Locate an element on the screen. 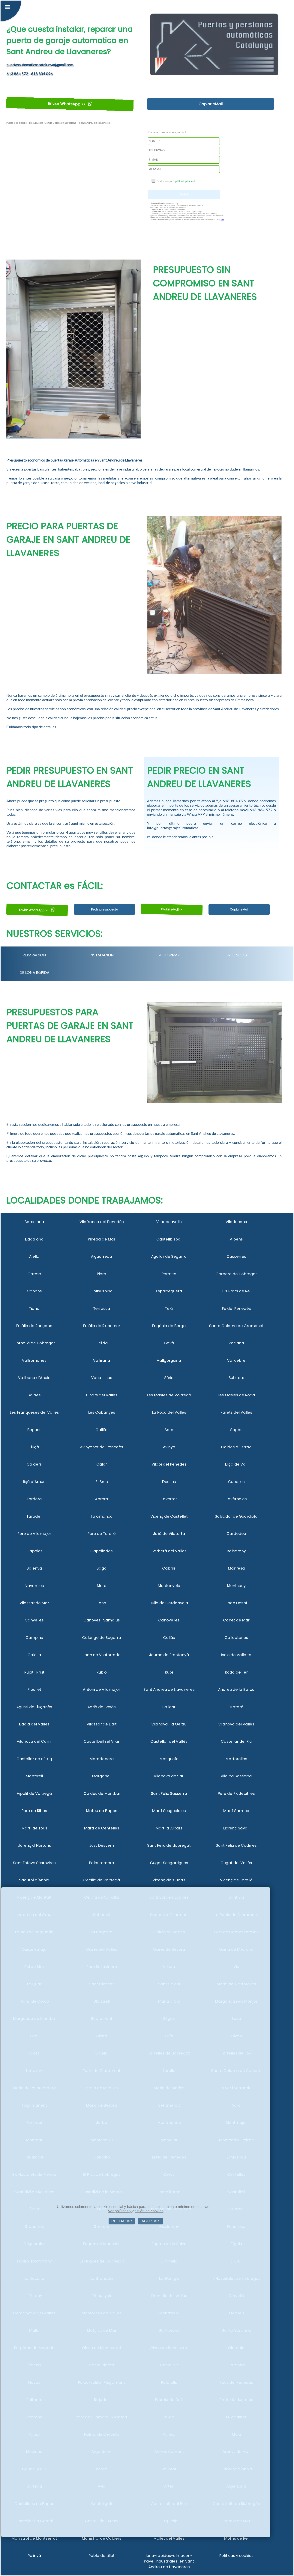 The height and width of the screenshot is (2576, 294). Capellades is located at coordinates (101, 1551).